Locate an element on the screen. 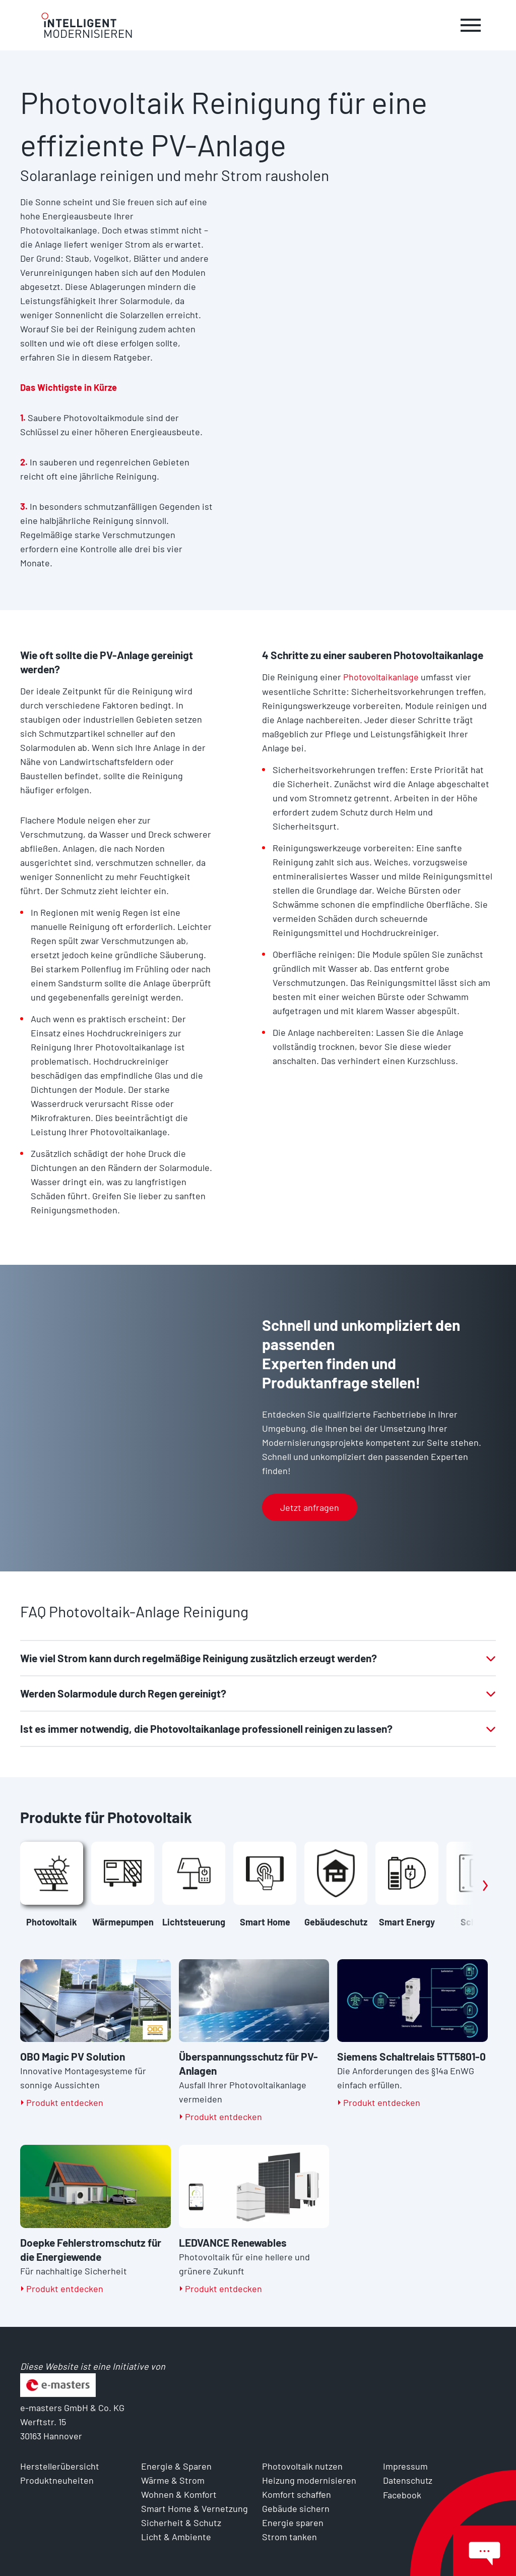 This screenshot has width=516, height=2576. Jetzt anfragen is located at coordinates (309, 1507).